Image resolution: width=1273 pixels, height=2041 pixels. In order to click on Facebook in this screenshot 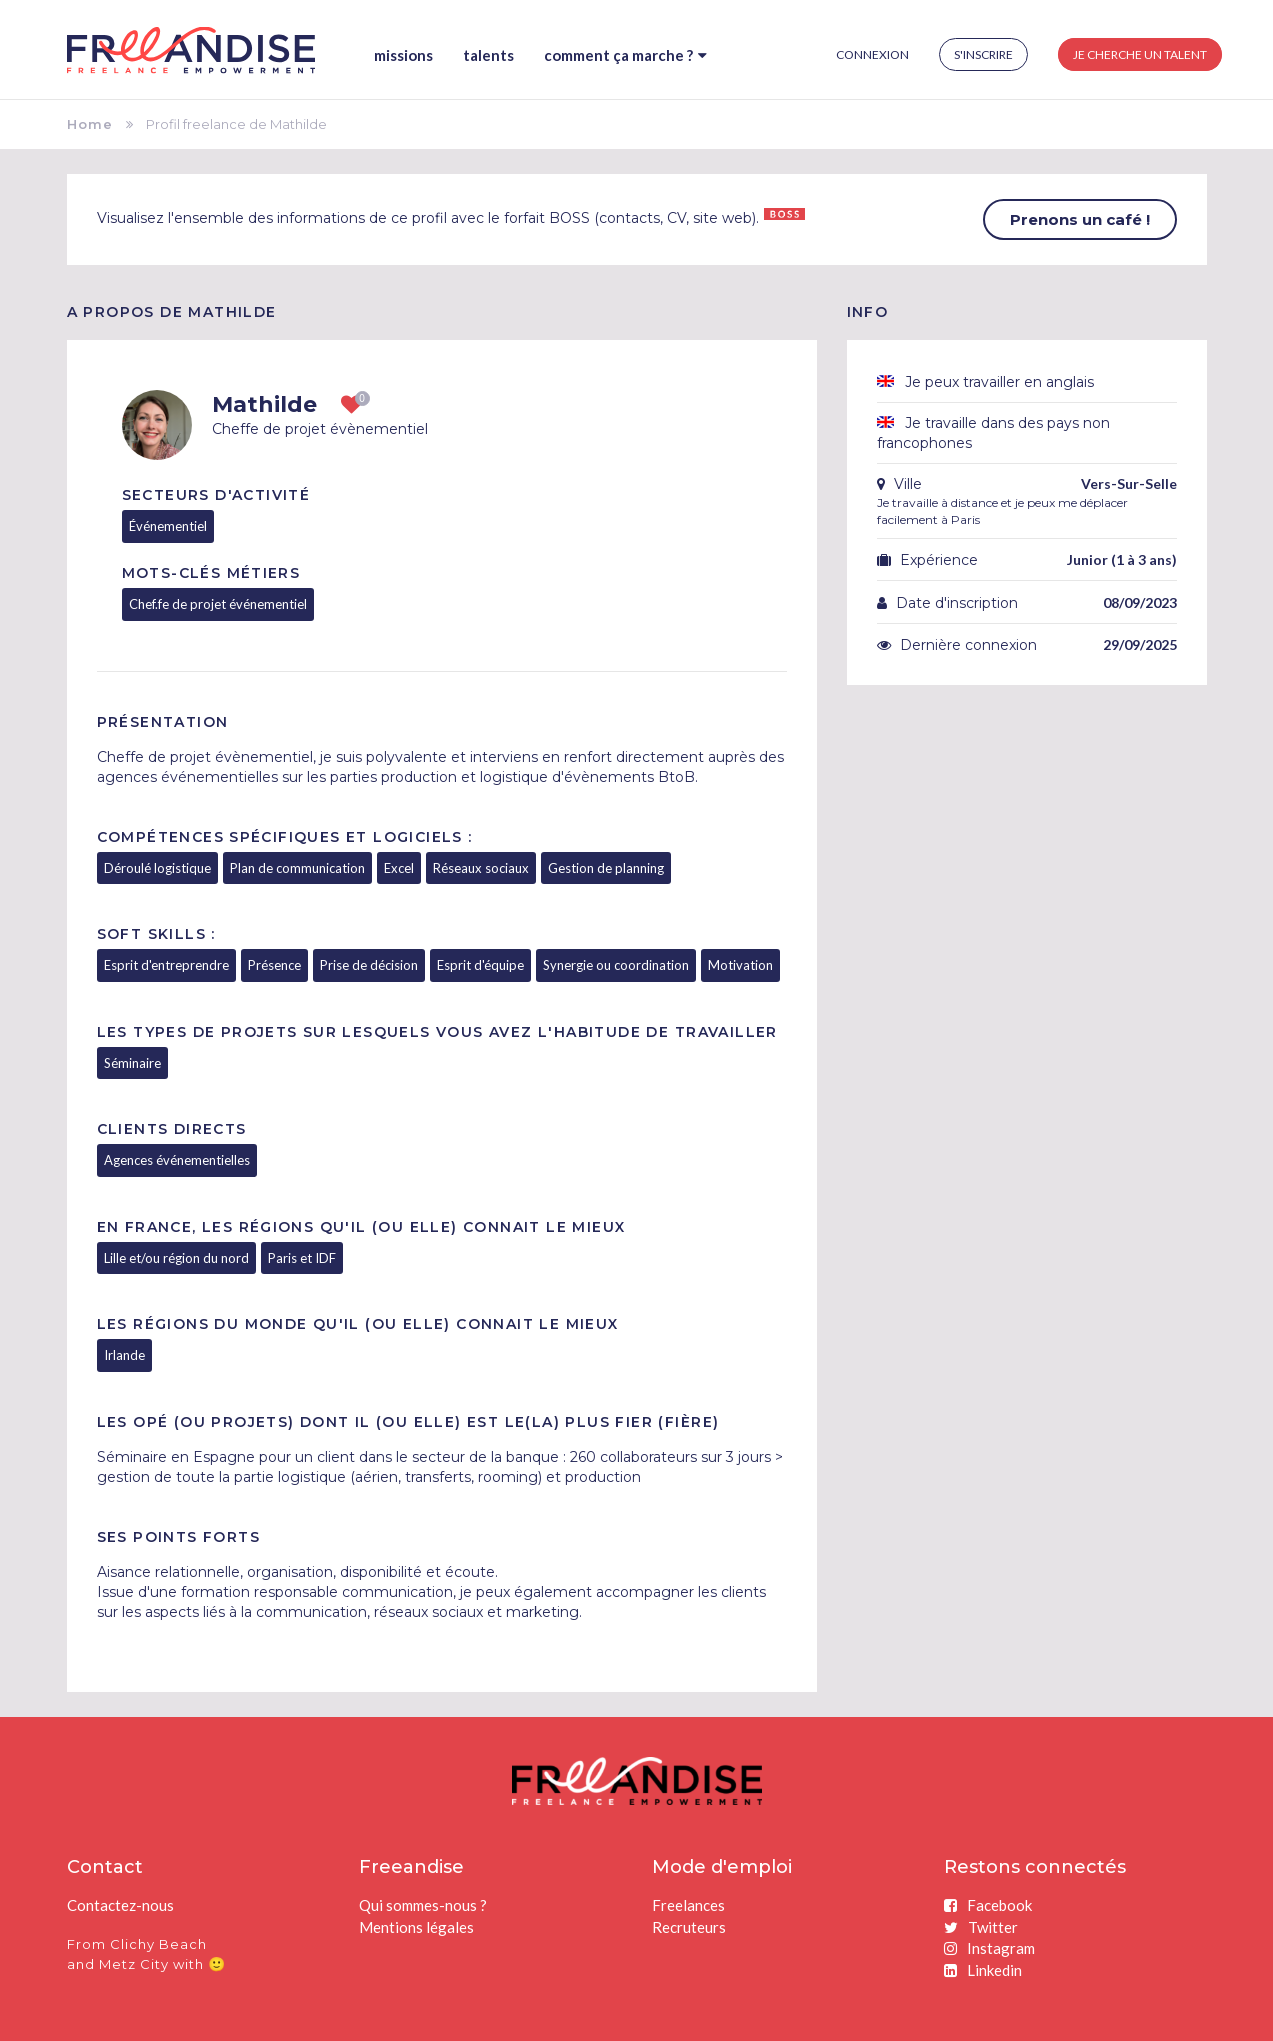, I will do `click(988, 1905)`.